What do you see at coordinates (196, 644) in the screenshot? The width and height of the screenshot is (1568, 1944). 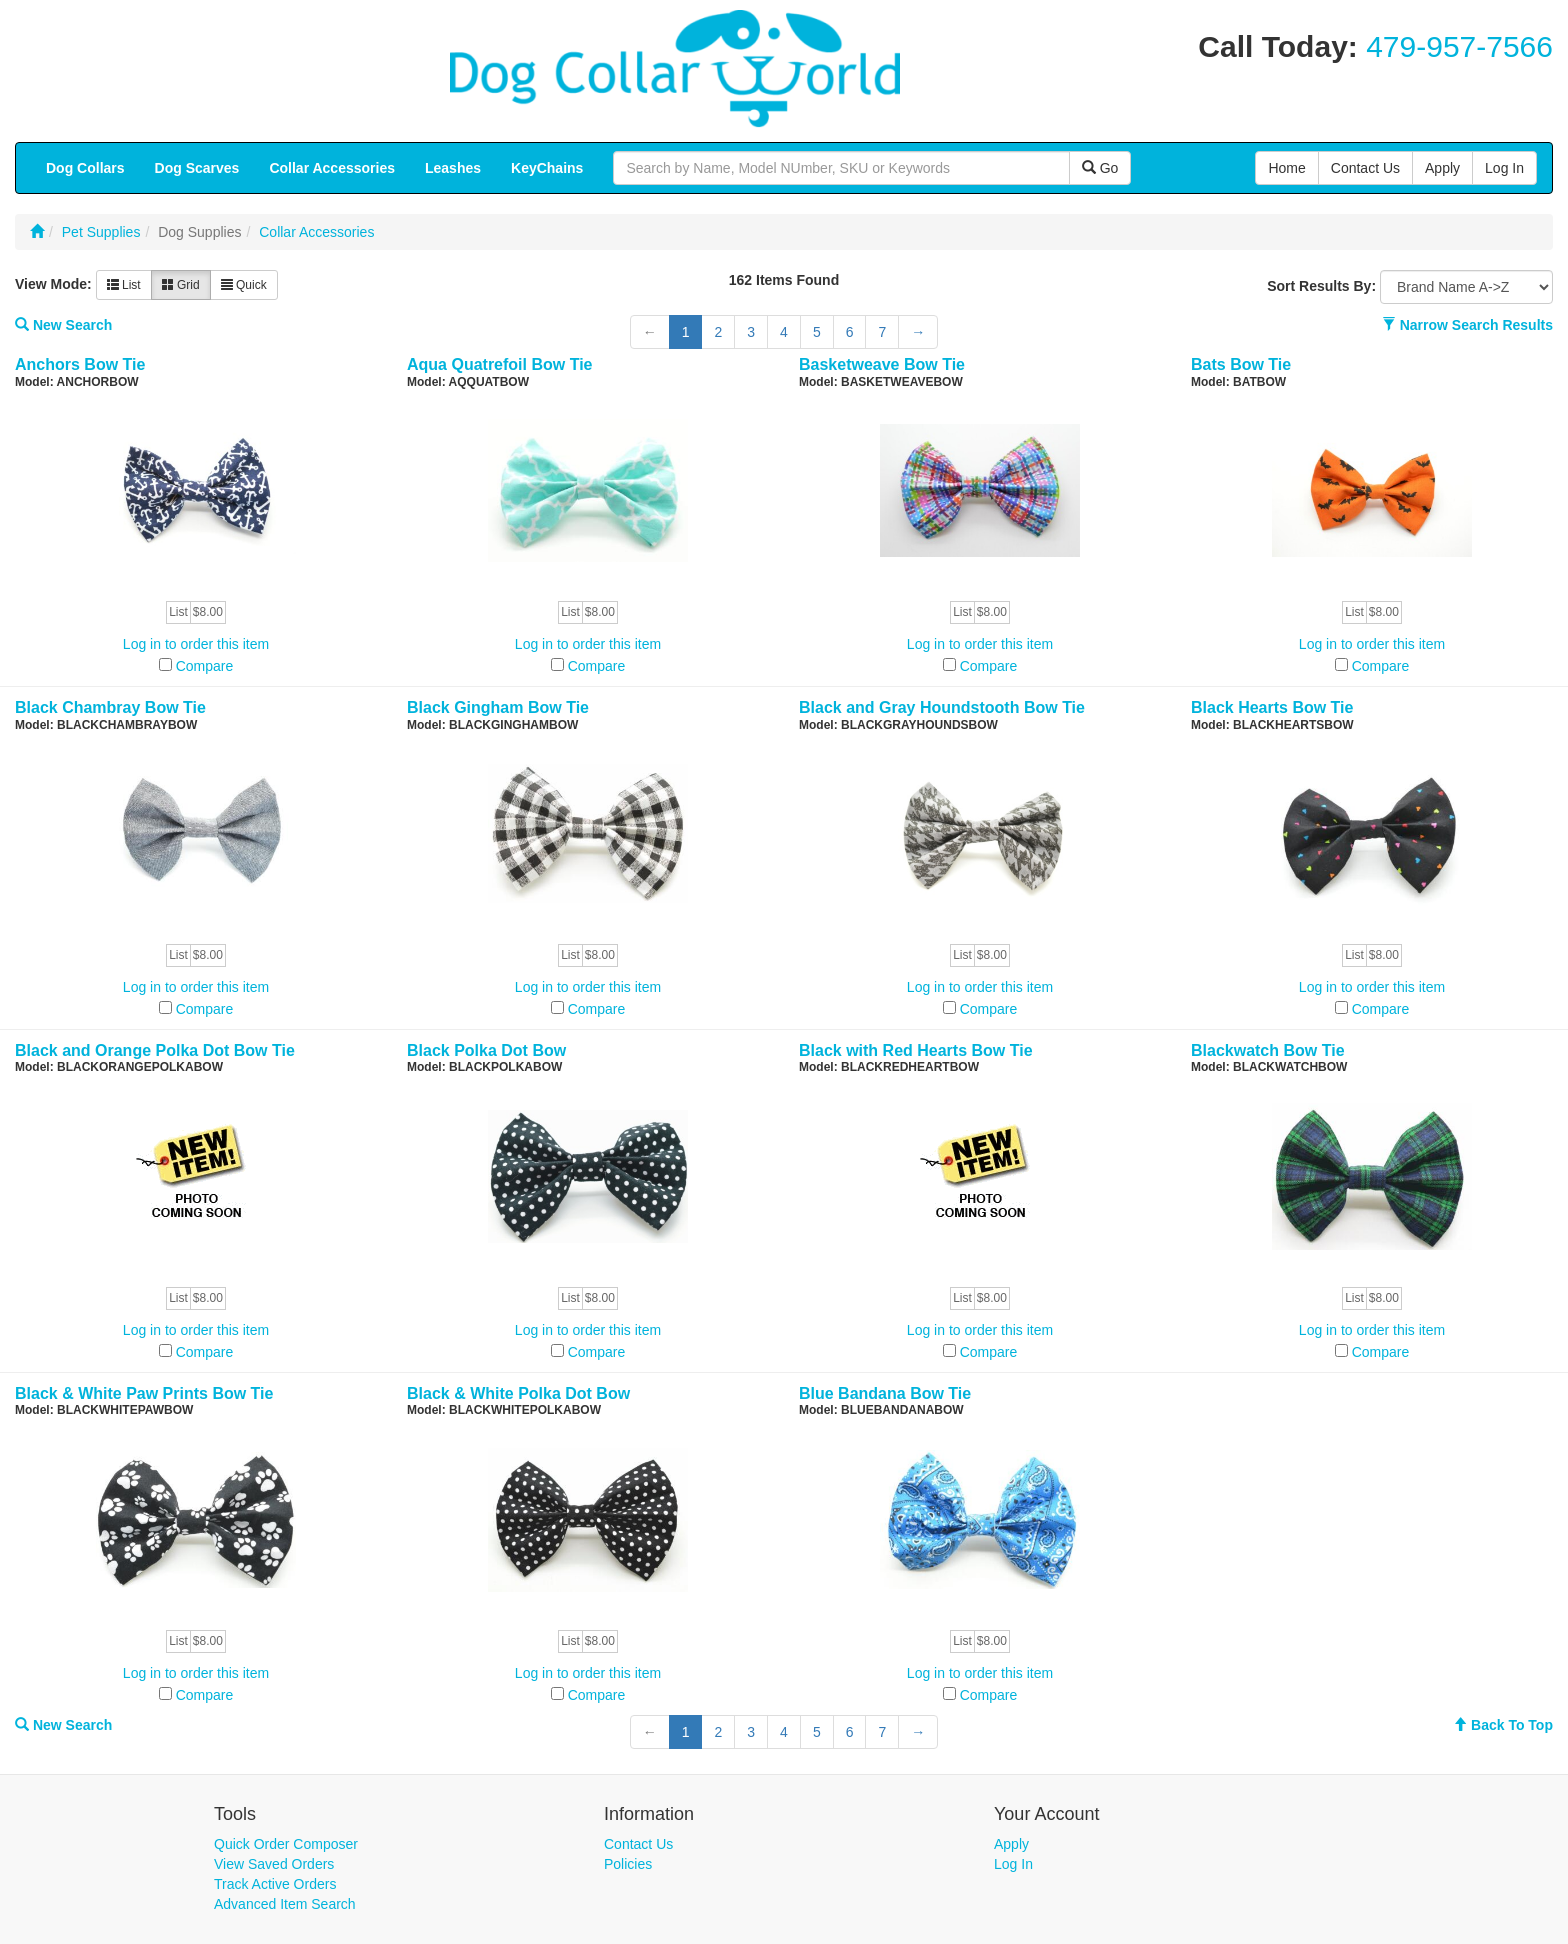 I see `Log in to order this item` at bounding box center [196, 644].